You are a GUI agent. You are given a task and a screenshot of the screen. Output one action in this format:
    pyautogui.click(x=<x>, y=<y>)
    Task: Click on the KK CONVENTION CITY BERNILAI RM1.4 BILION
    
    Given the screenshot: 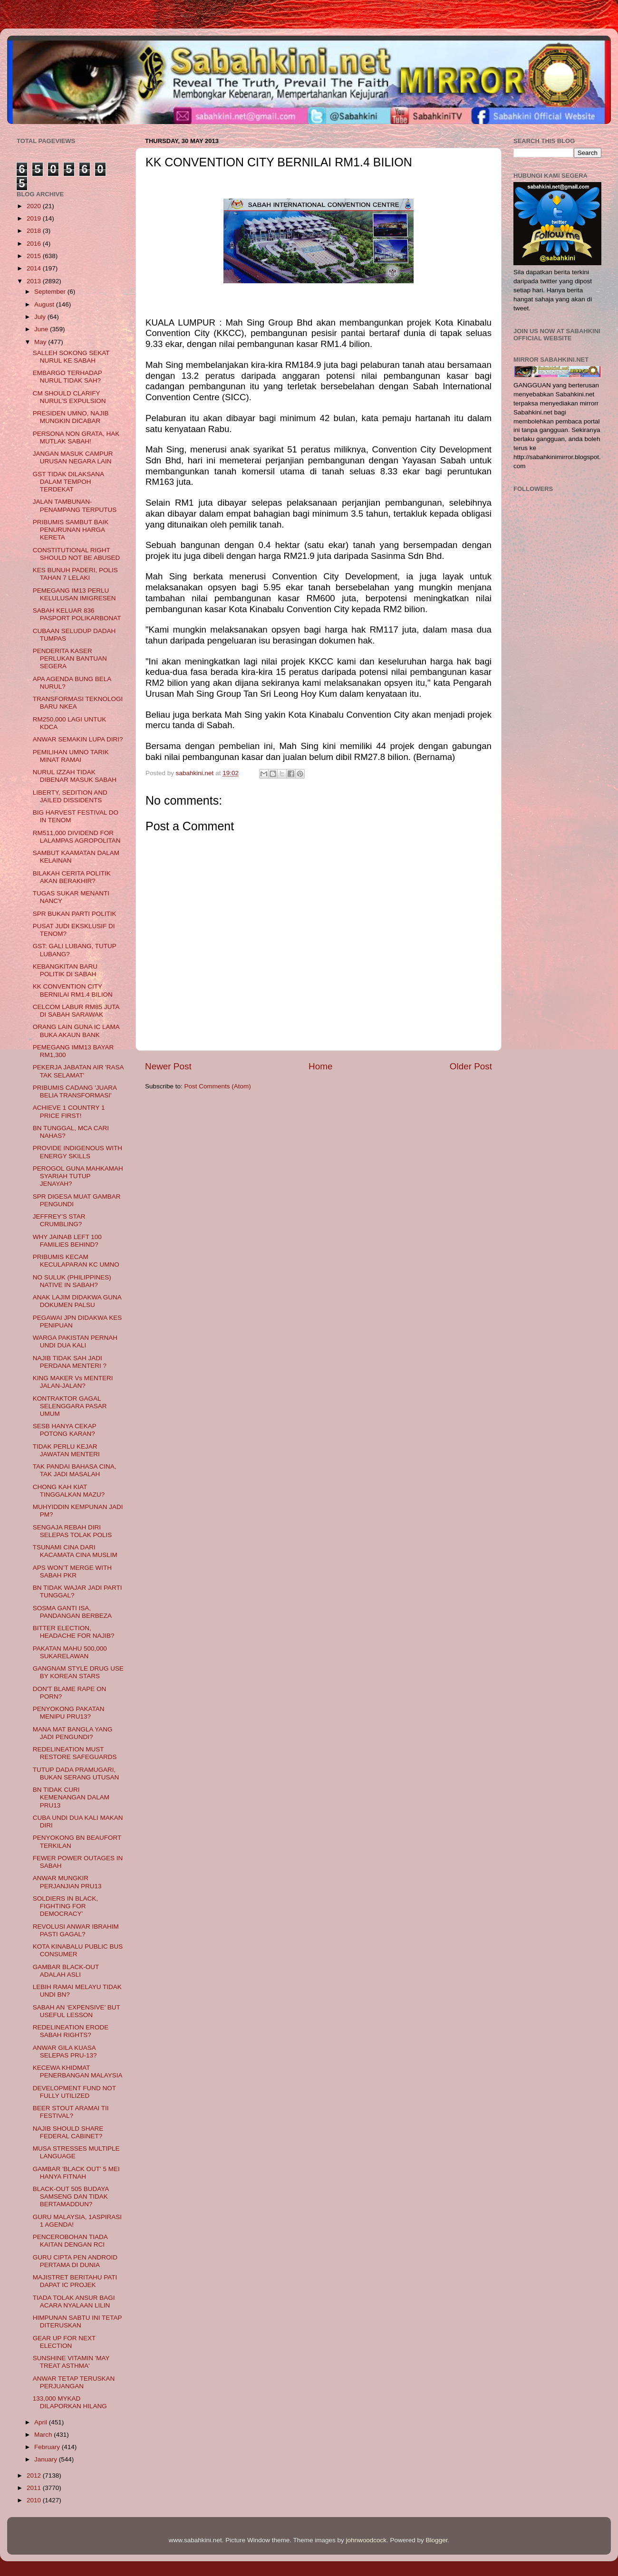 What is the action you would take?
    pyautogui.click(x=73, y=990)
    